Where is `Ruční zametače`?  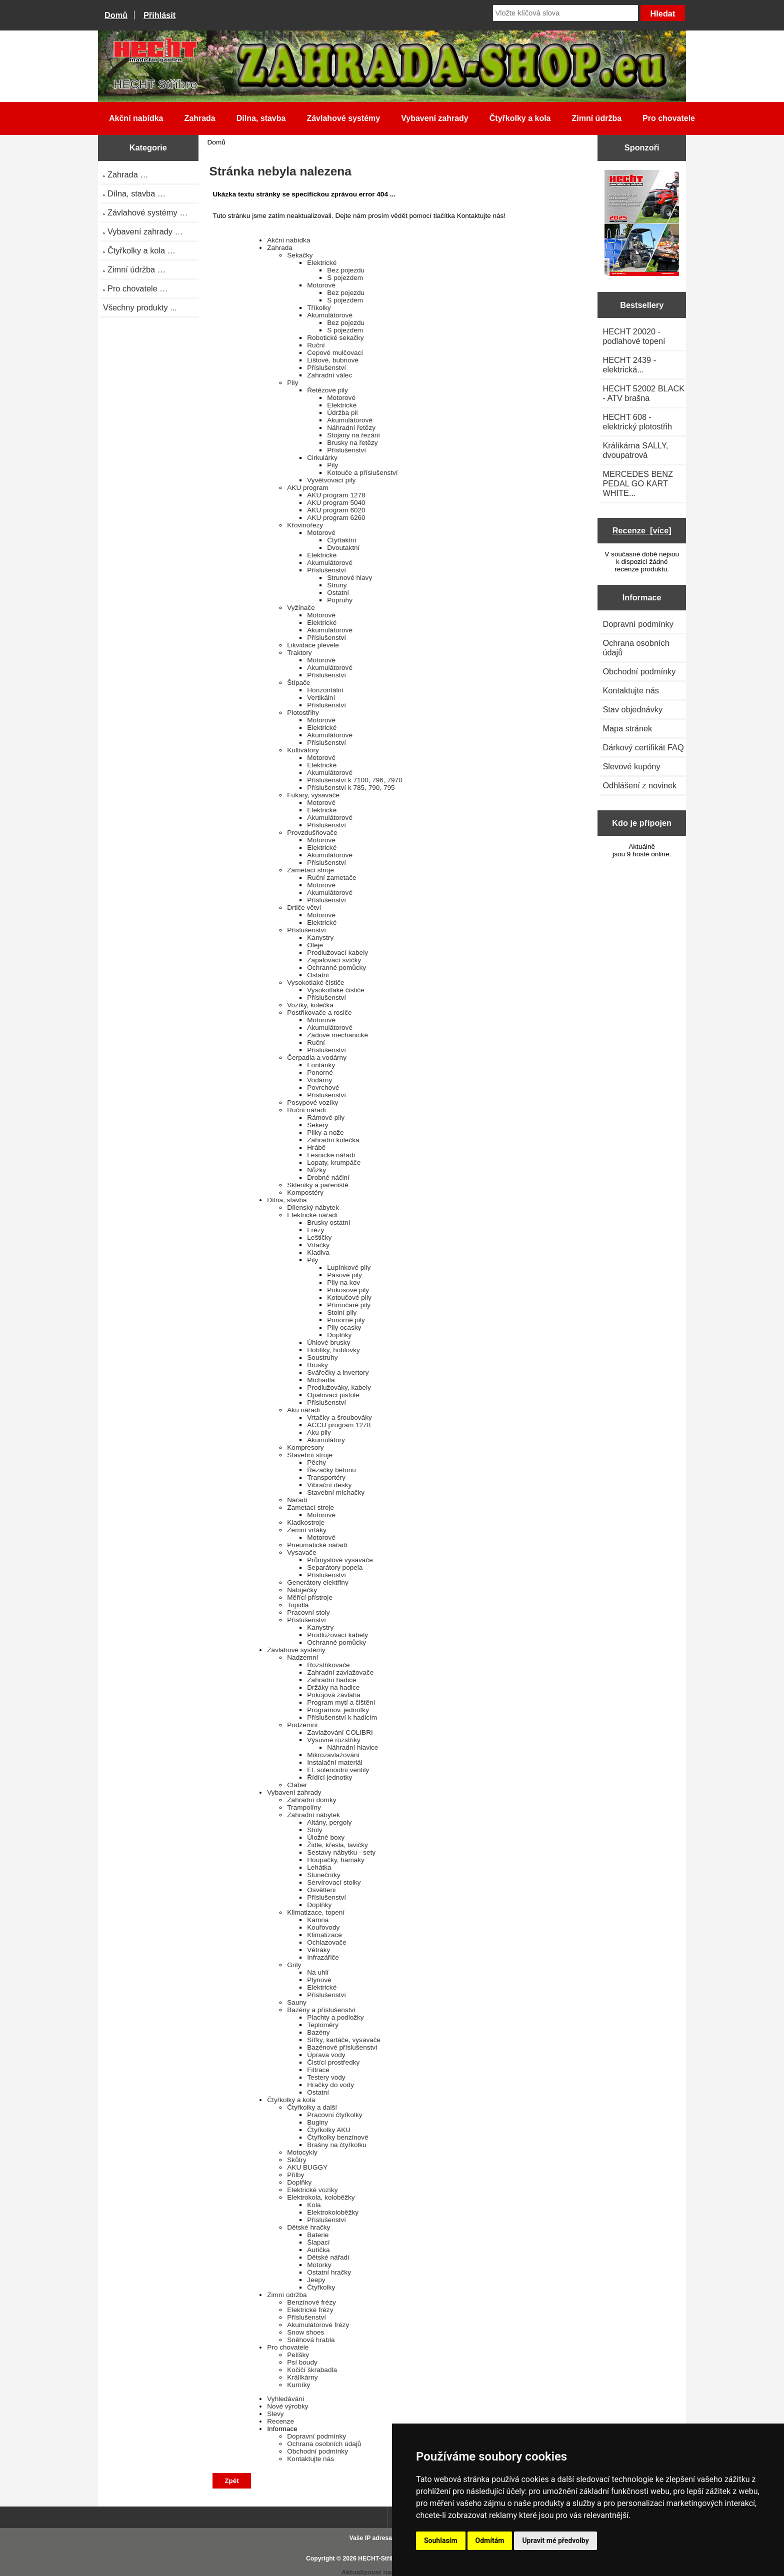 Ruční zametače is located at coordinates (331, 877).